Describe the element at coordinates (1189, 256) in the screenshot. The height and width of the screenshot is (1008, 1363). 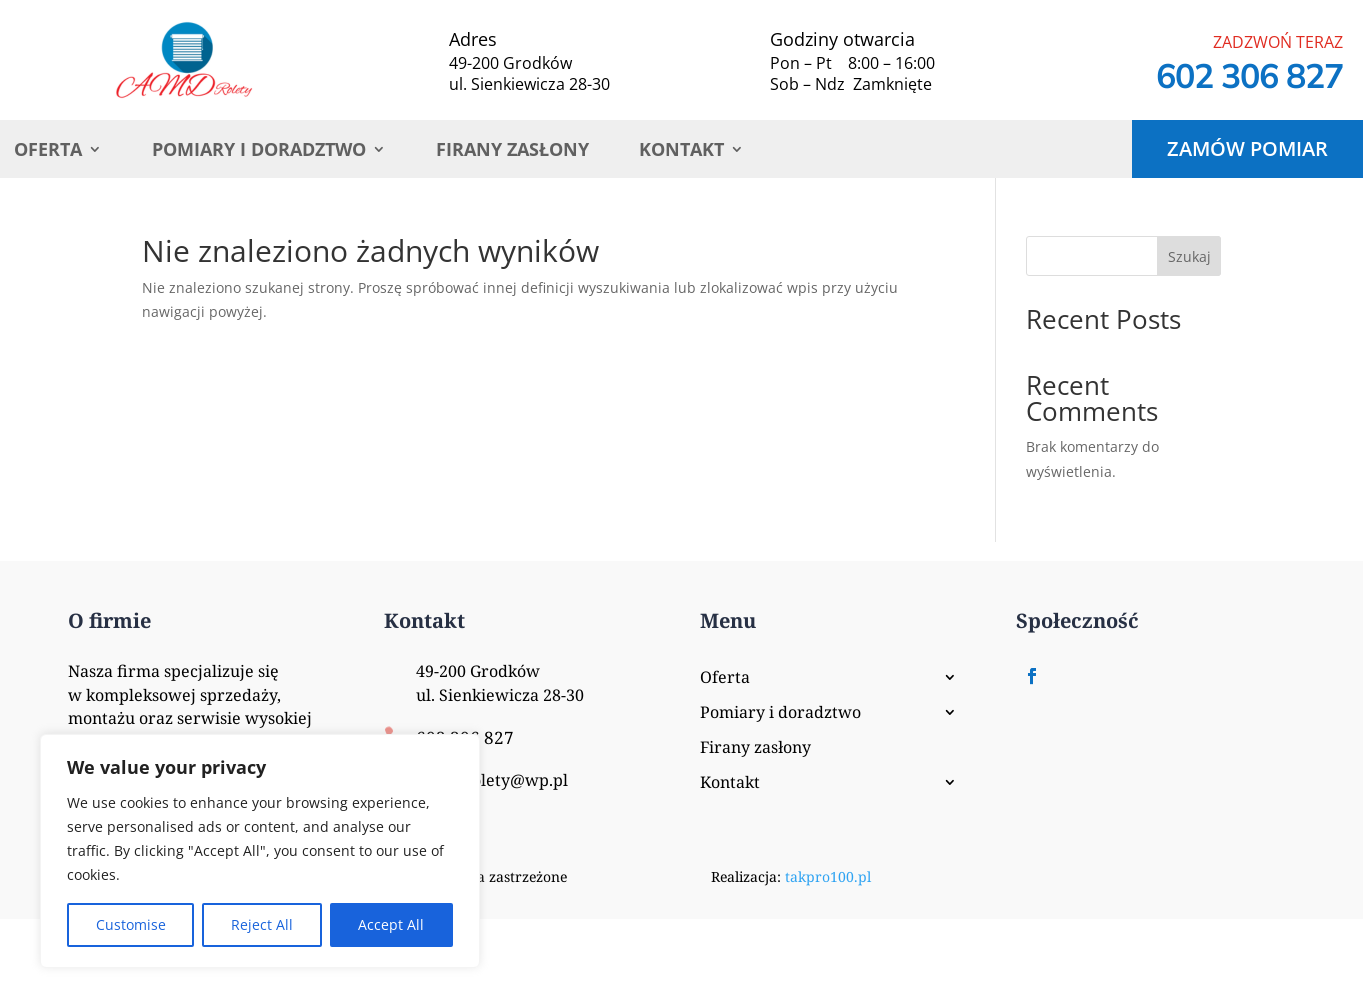
I see `Szukaj` at that location.